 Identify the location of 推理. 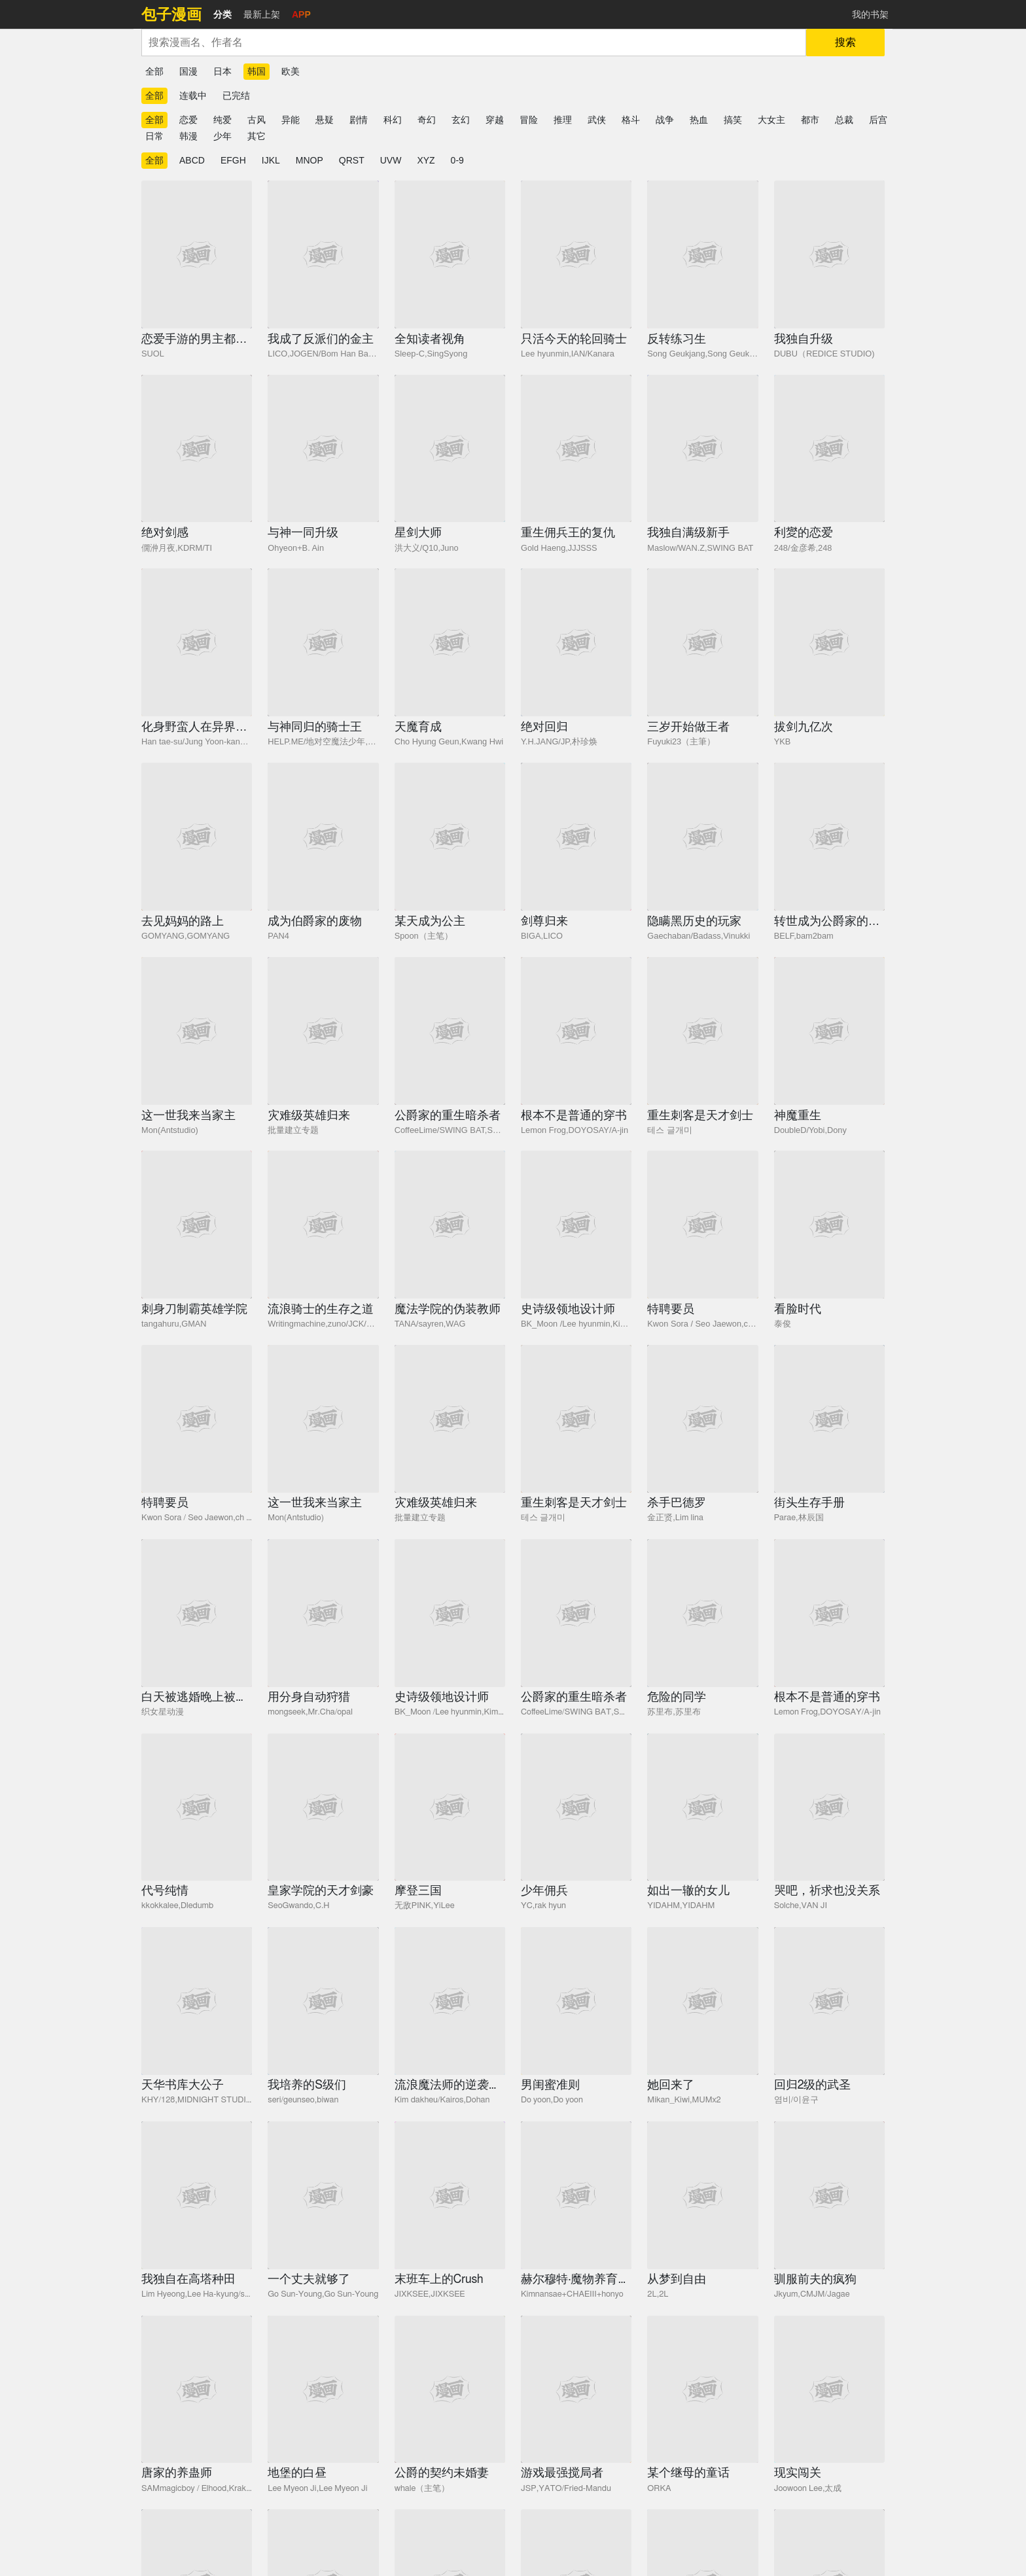
(563, 119).